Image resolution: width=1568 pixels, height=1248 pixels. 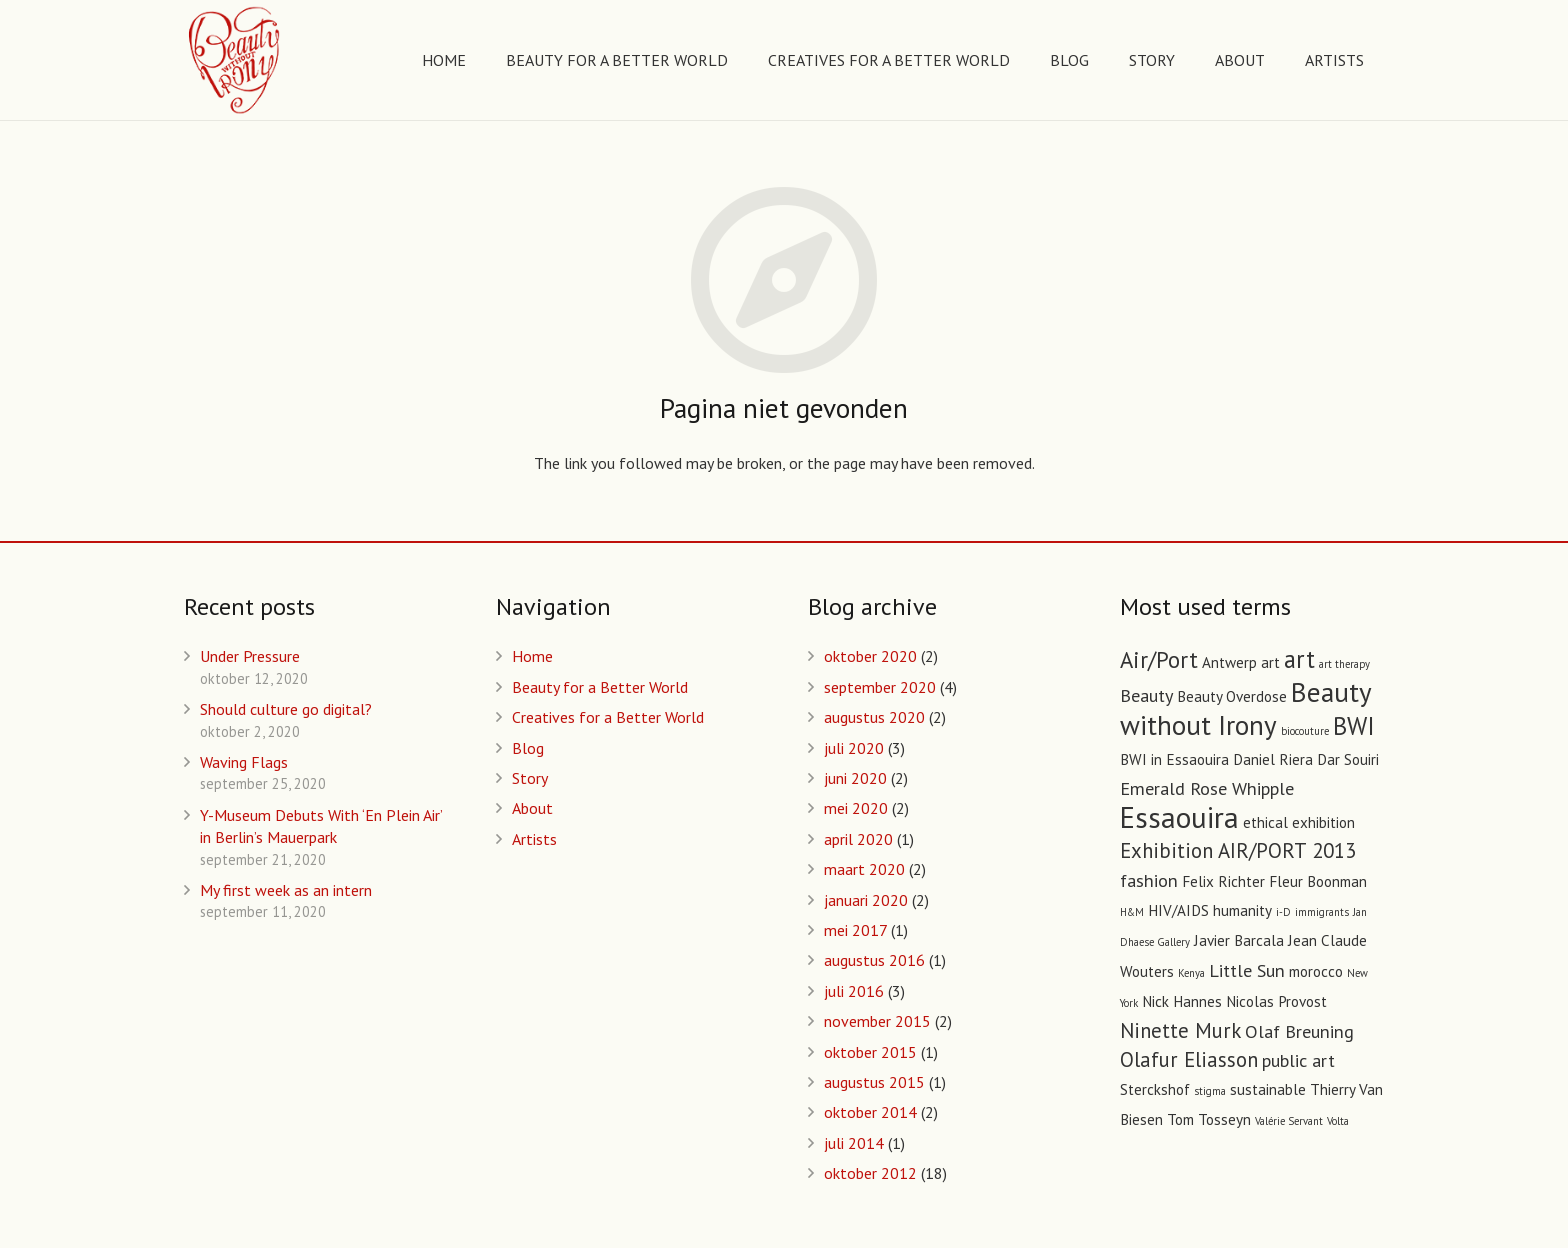 I want to click on stigma [stigma (1 item)], so click(x=1210, y=1091).